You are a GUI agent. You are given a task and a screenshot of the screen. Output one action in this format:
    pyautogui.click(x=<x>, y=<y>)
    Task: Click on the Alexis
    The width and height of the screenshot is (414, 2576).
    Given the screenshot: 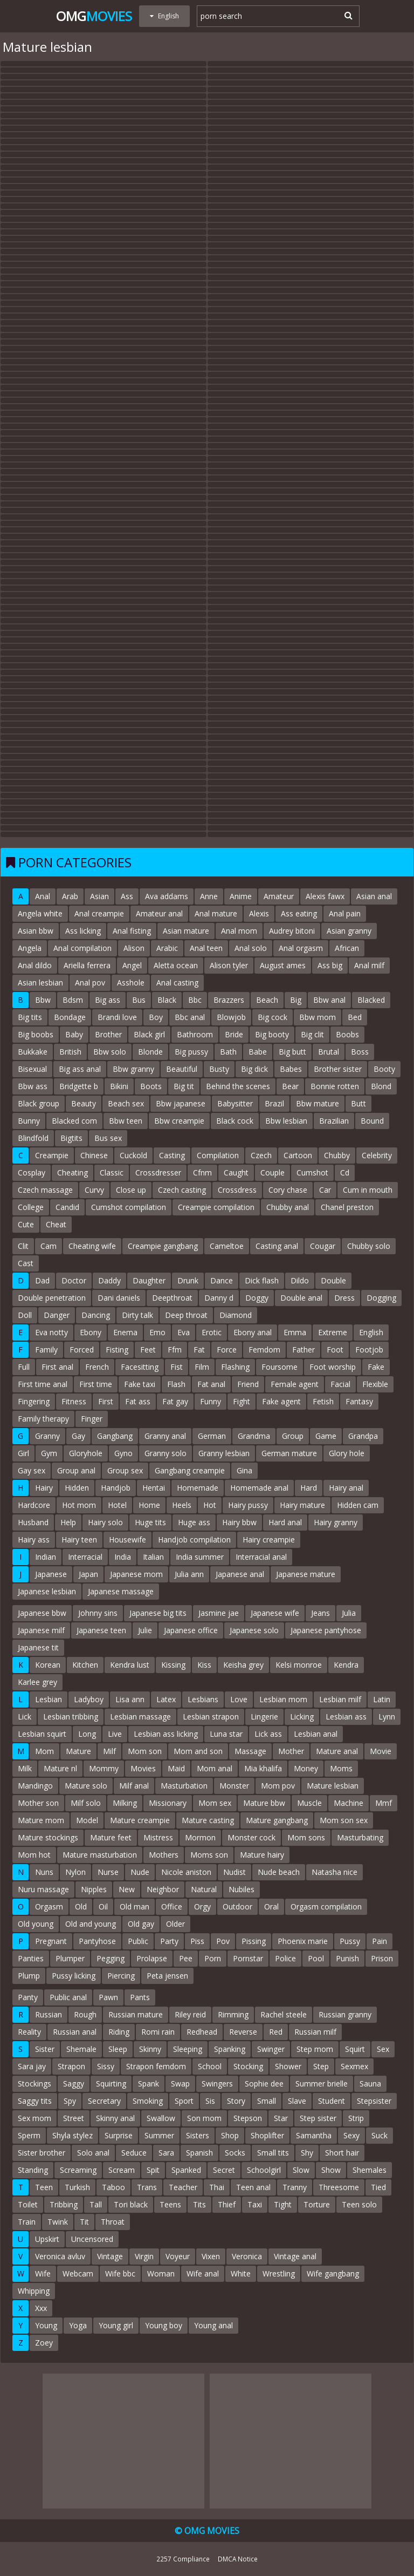 What is the action you would take?
    pyautogui.click(x=259, y=913)
    